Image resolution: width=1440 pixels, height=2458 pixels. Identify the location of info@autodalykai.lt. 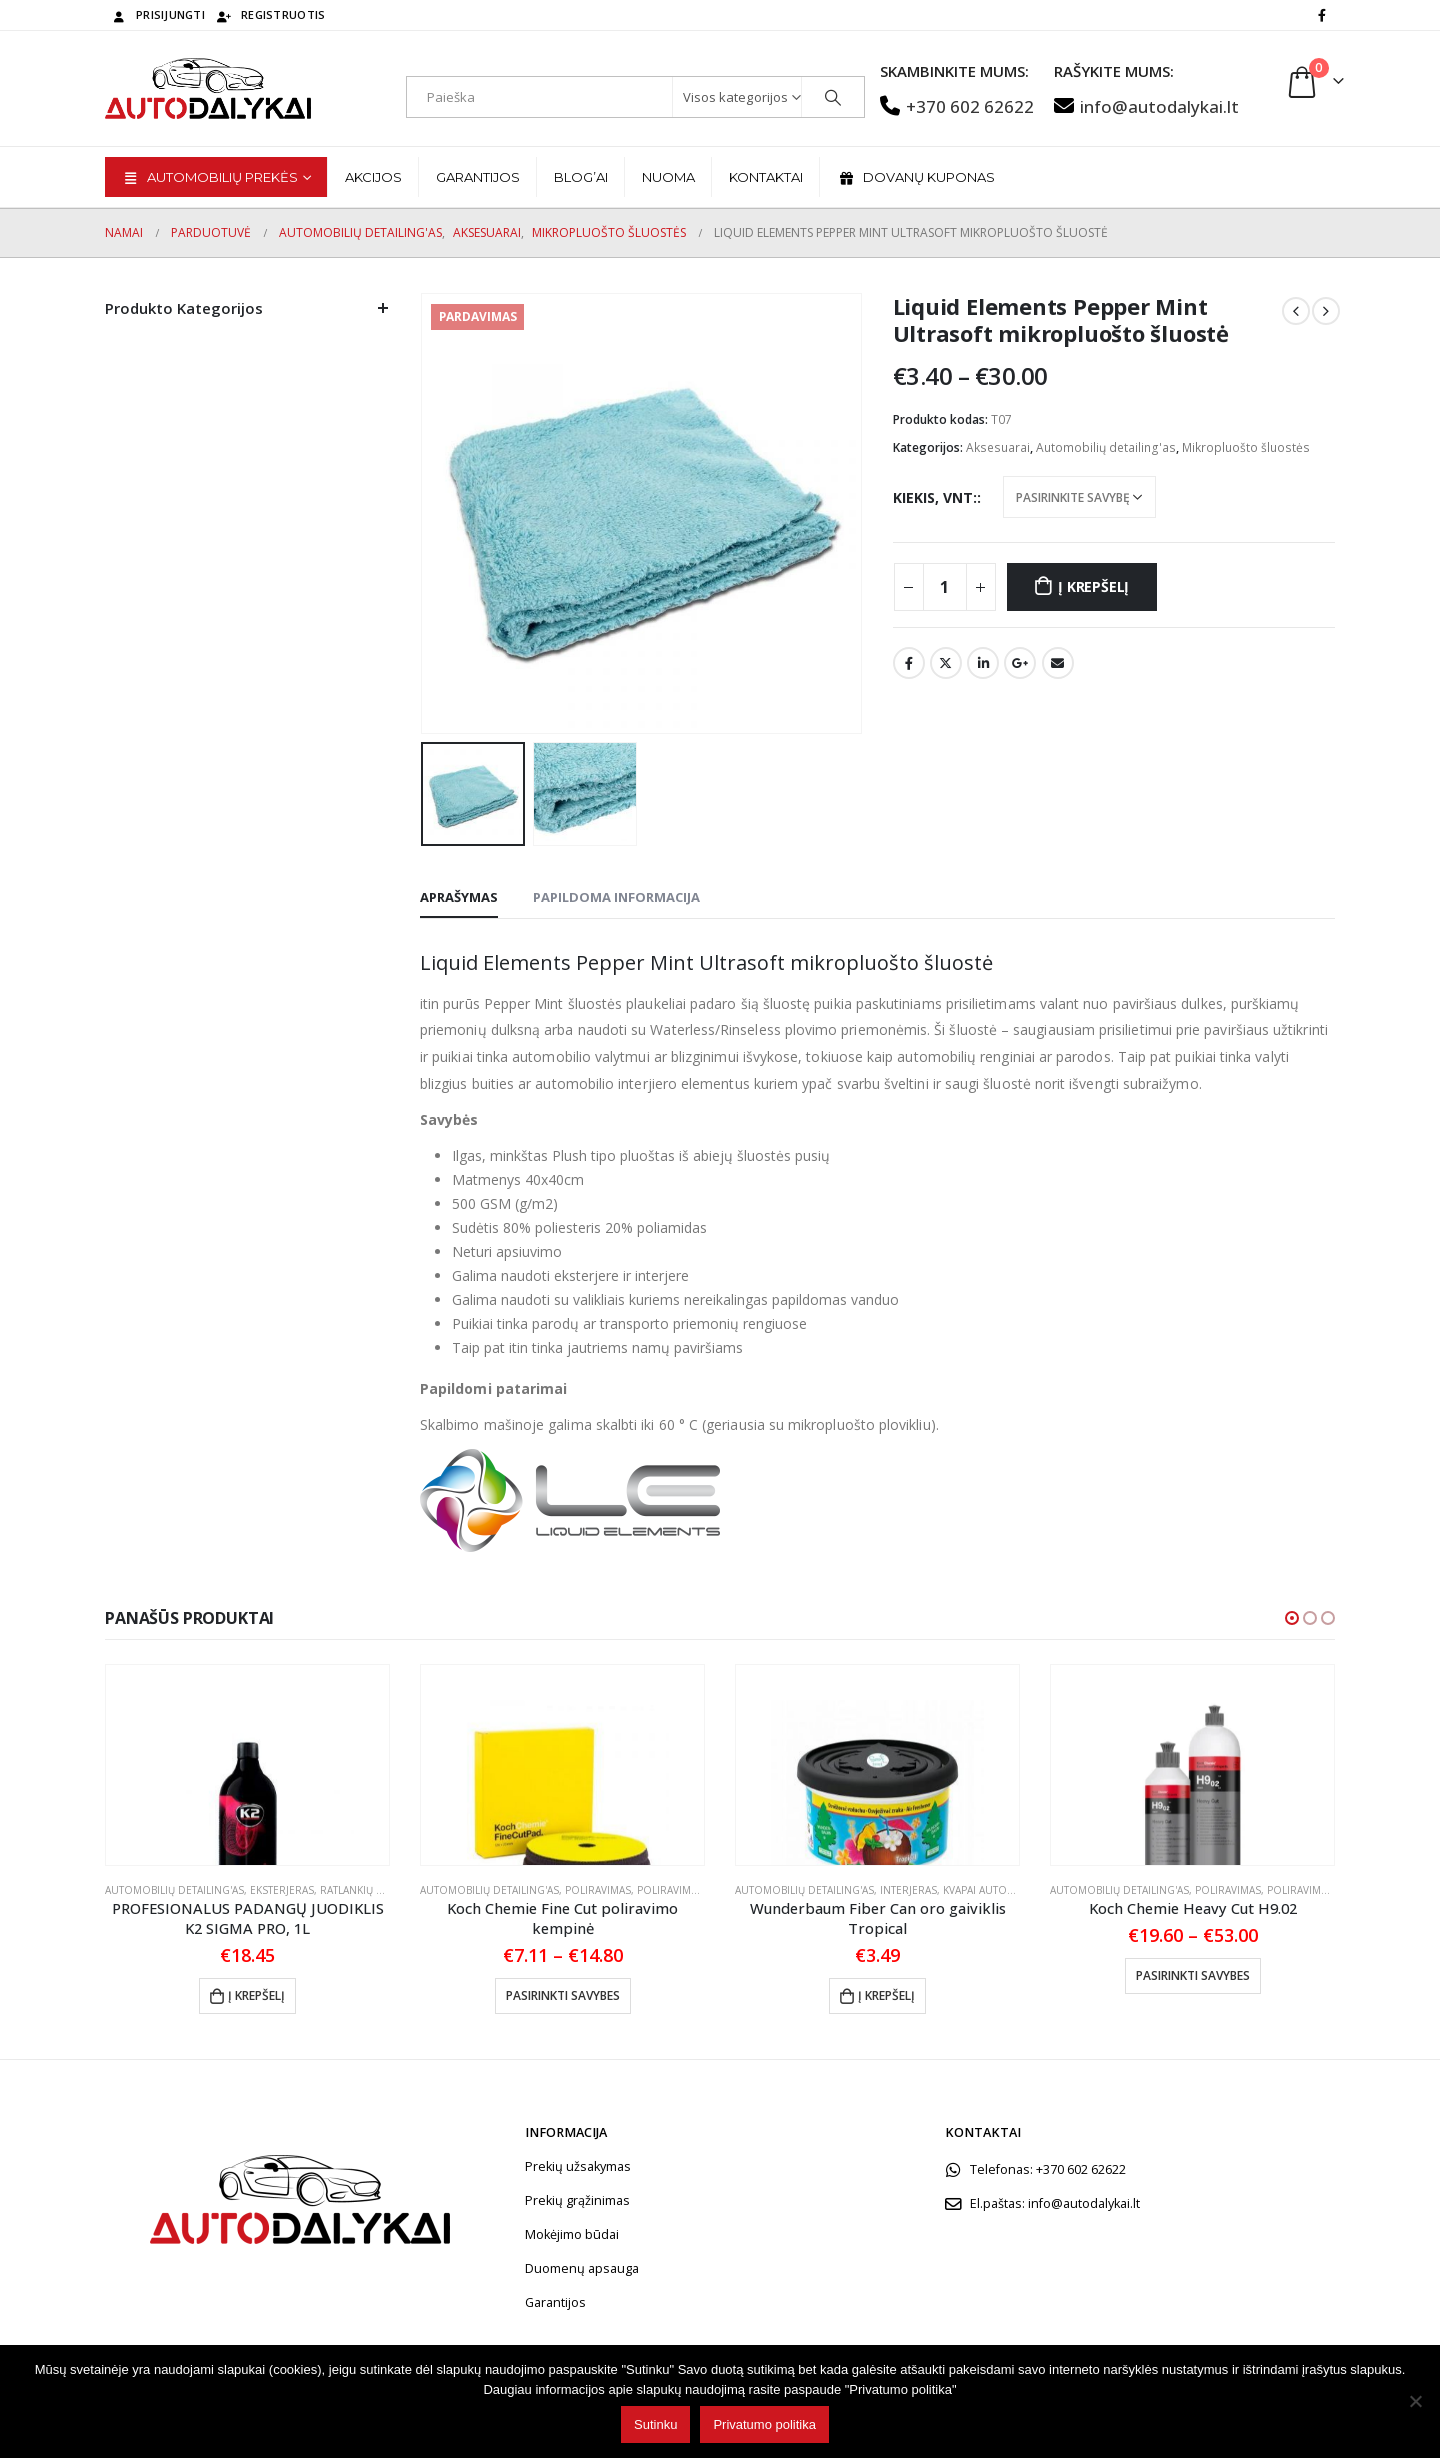
(1146, 106).